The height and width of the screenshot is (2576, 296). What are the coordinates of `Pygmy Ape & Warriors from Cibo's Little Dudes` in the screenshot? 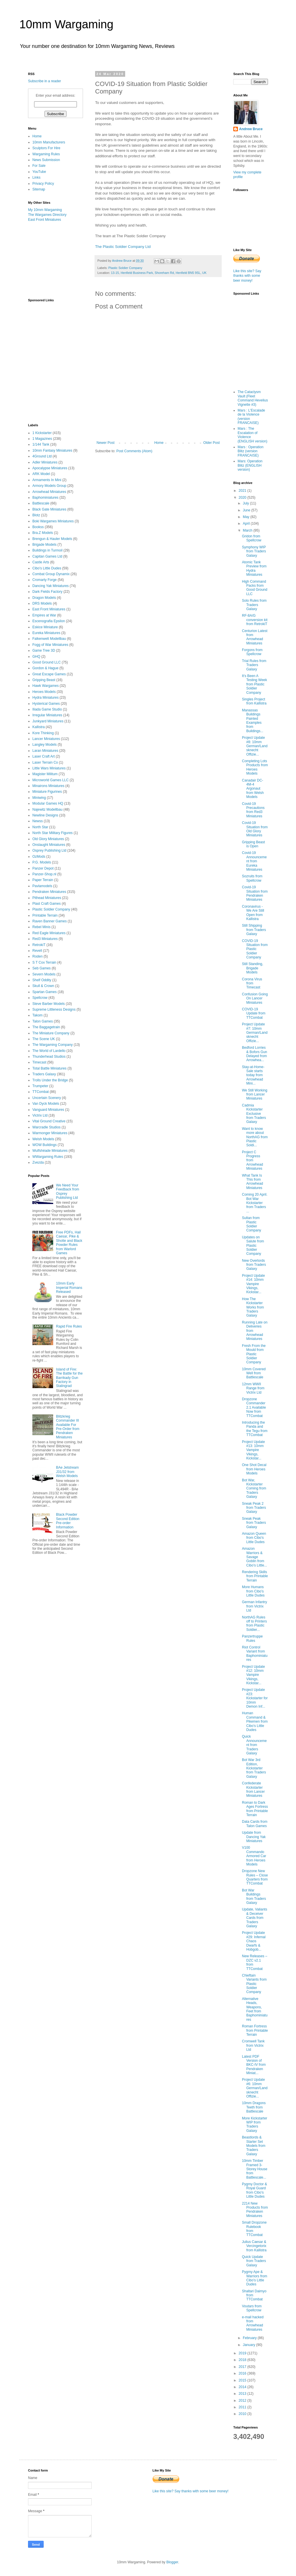 It's located at (254, 2278).